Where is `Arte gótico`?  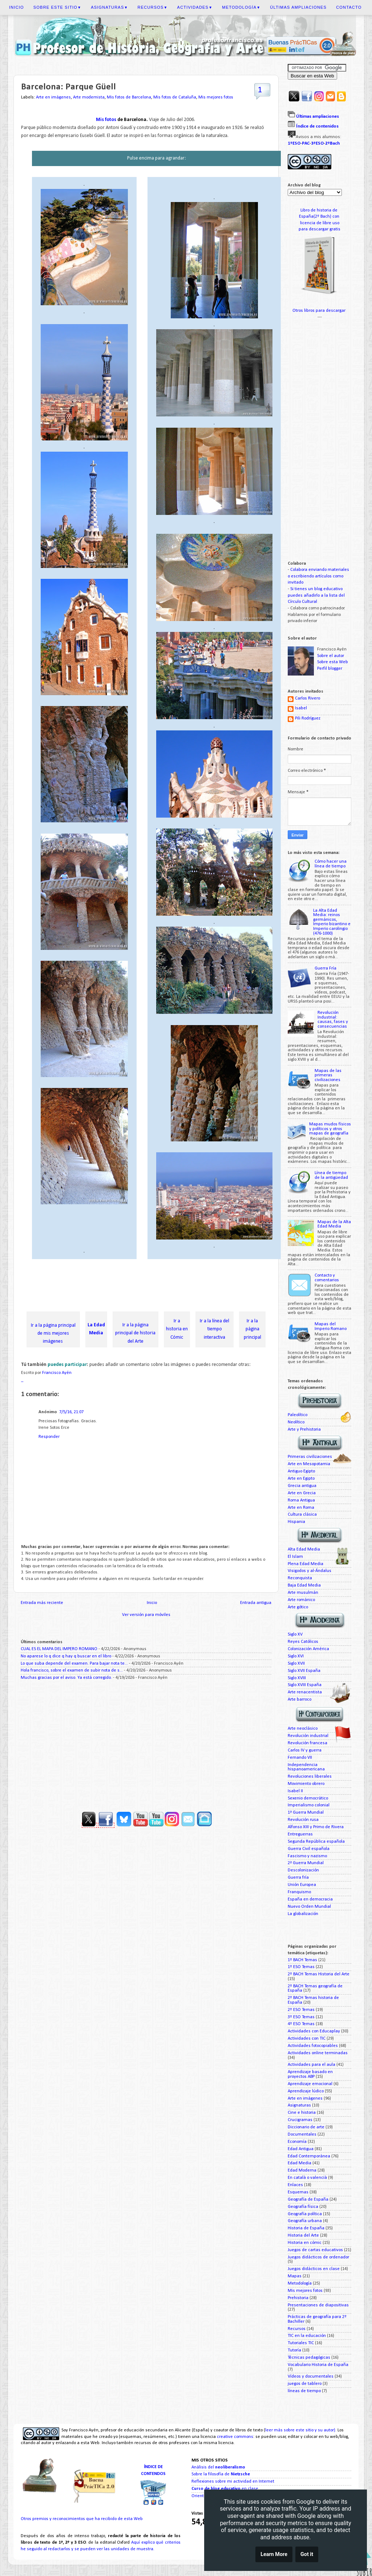
Arte gótico is located at coordinates (298, 1607).